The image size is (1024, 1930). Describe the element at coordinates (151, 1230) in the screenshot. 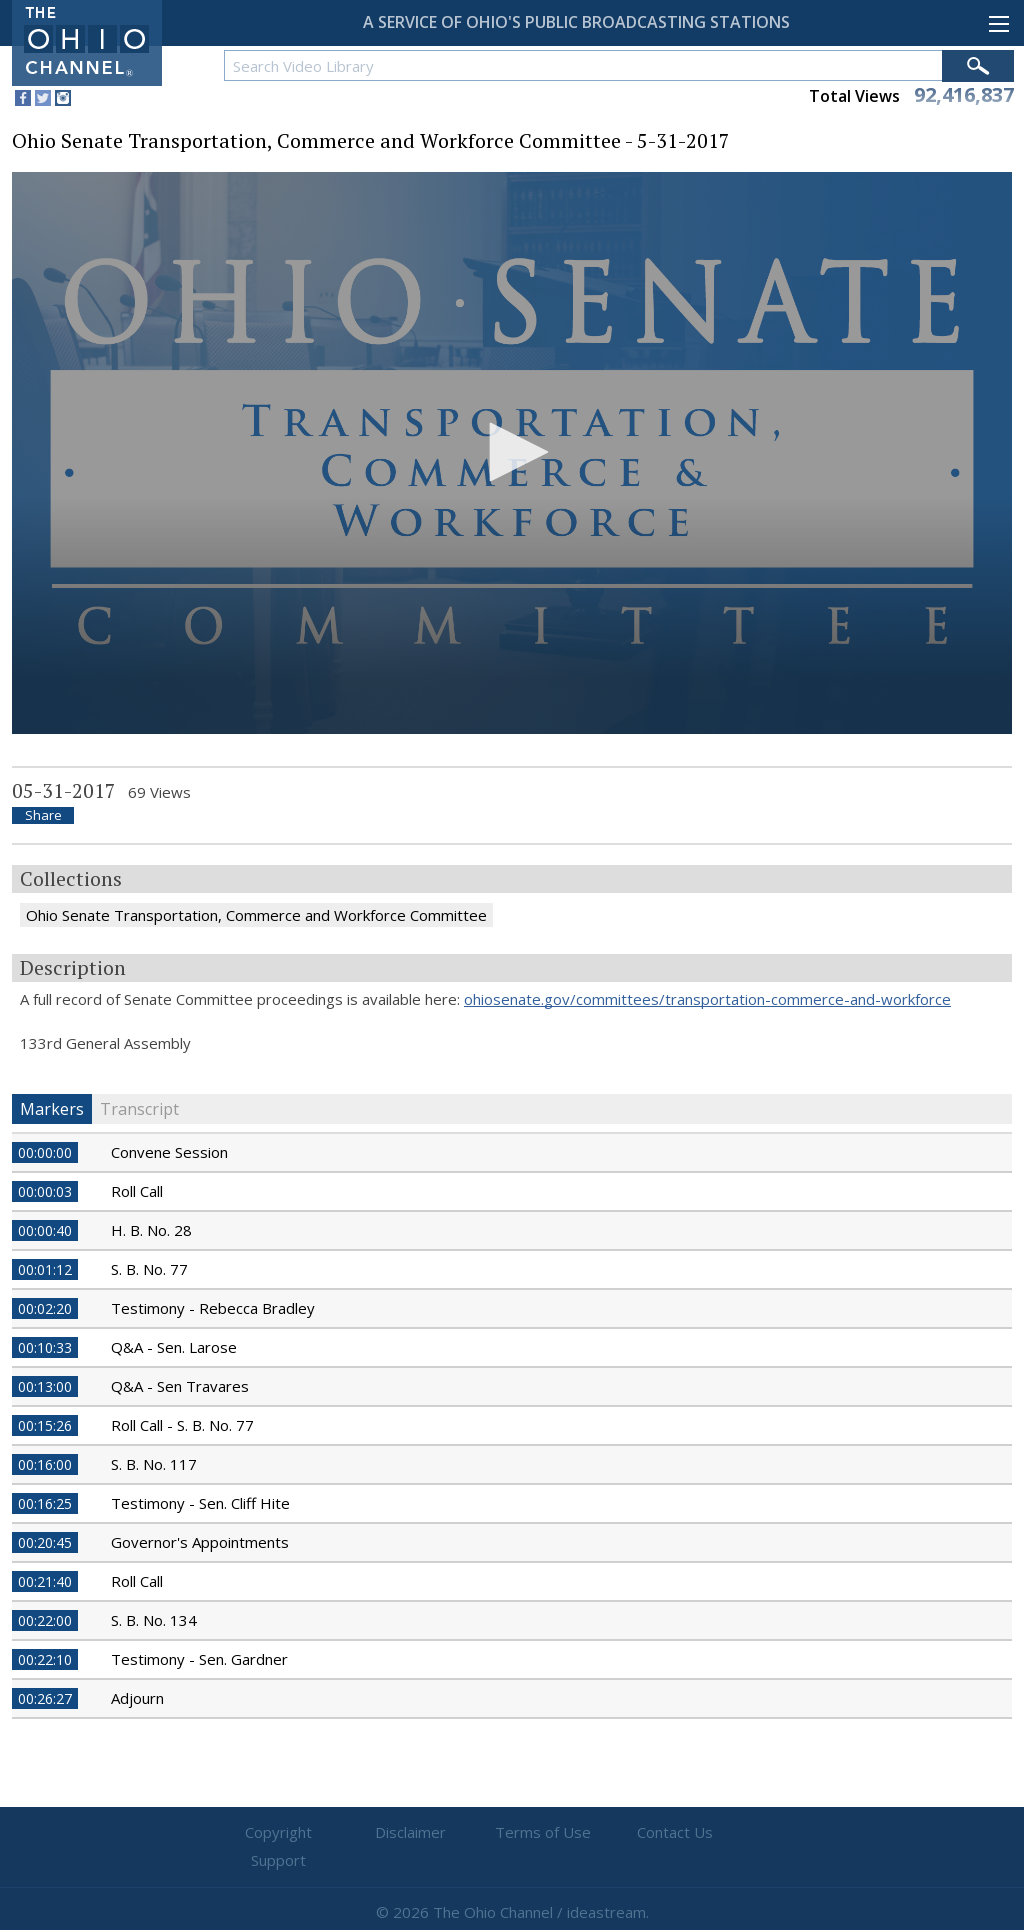

I see `H. B. No. 28` at that location.